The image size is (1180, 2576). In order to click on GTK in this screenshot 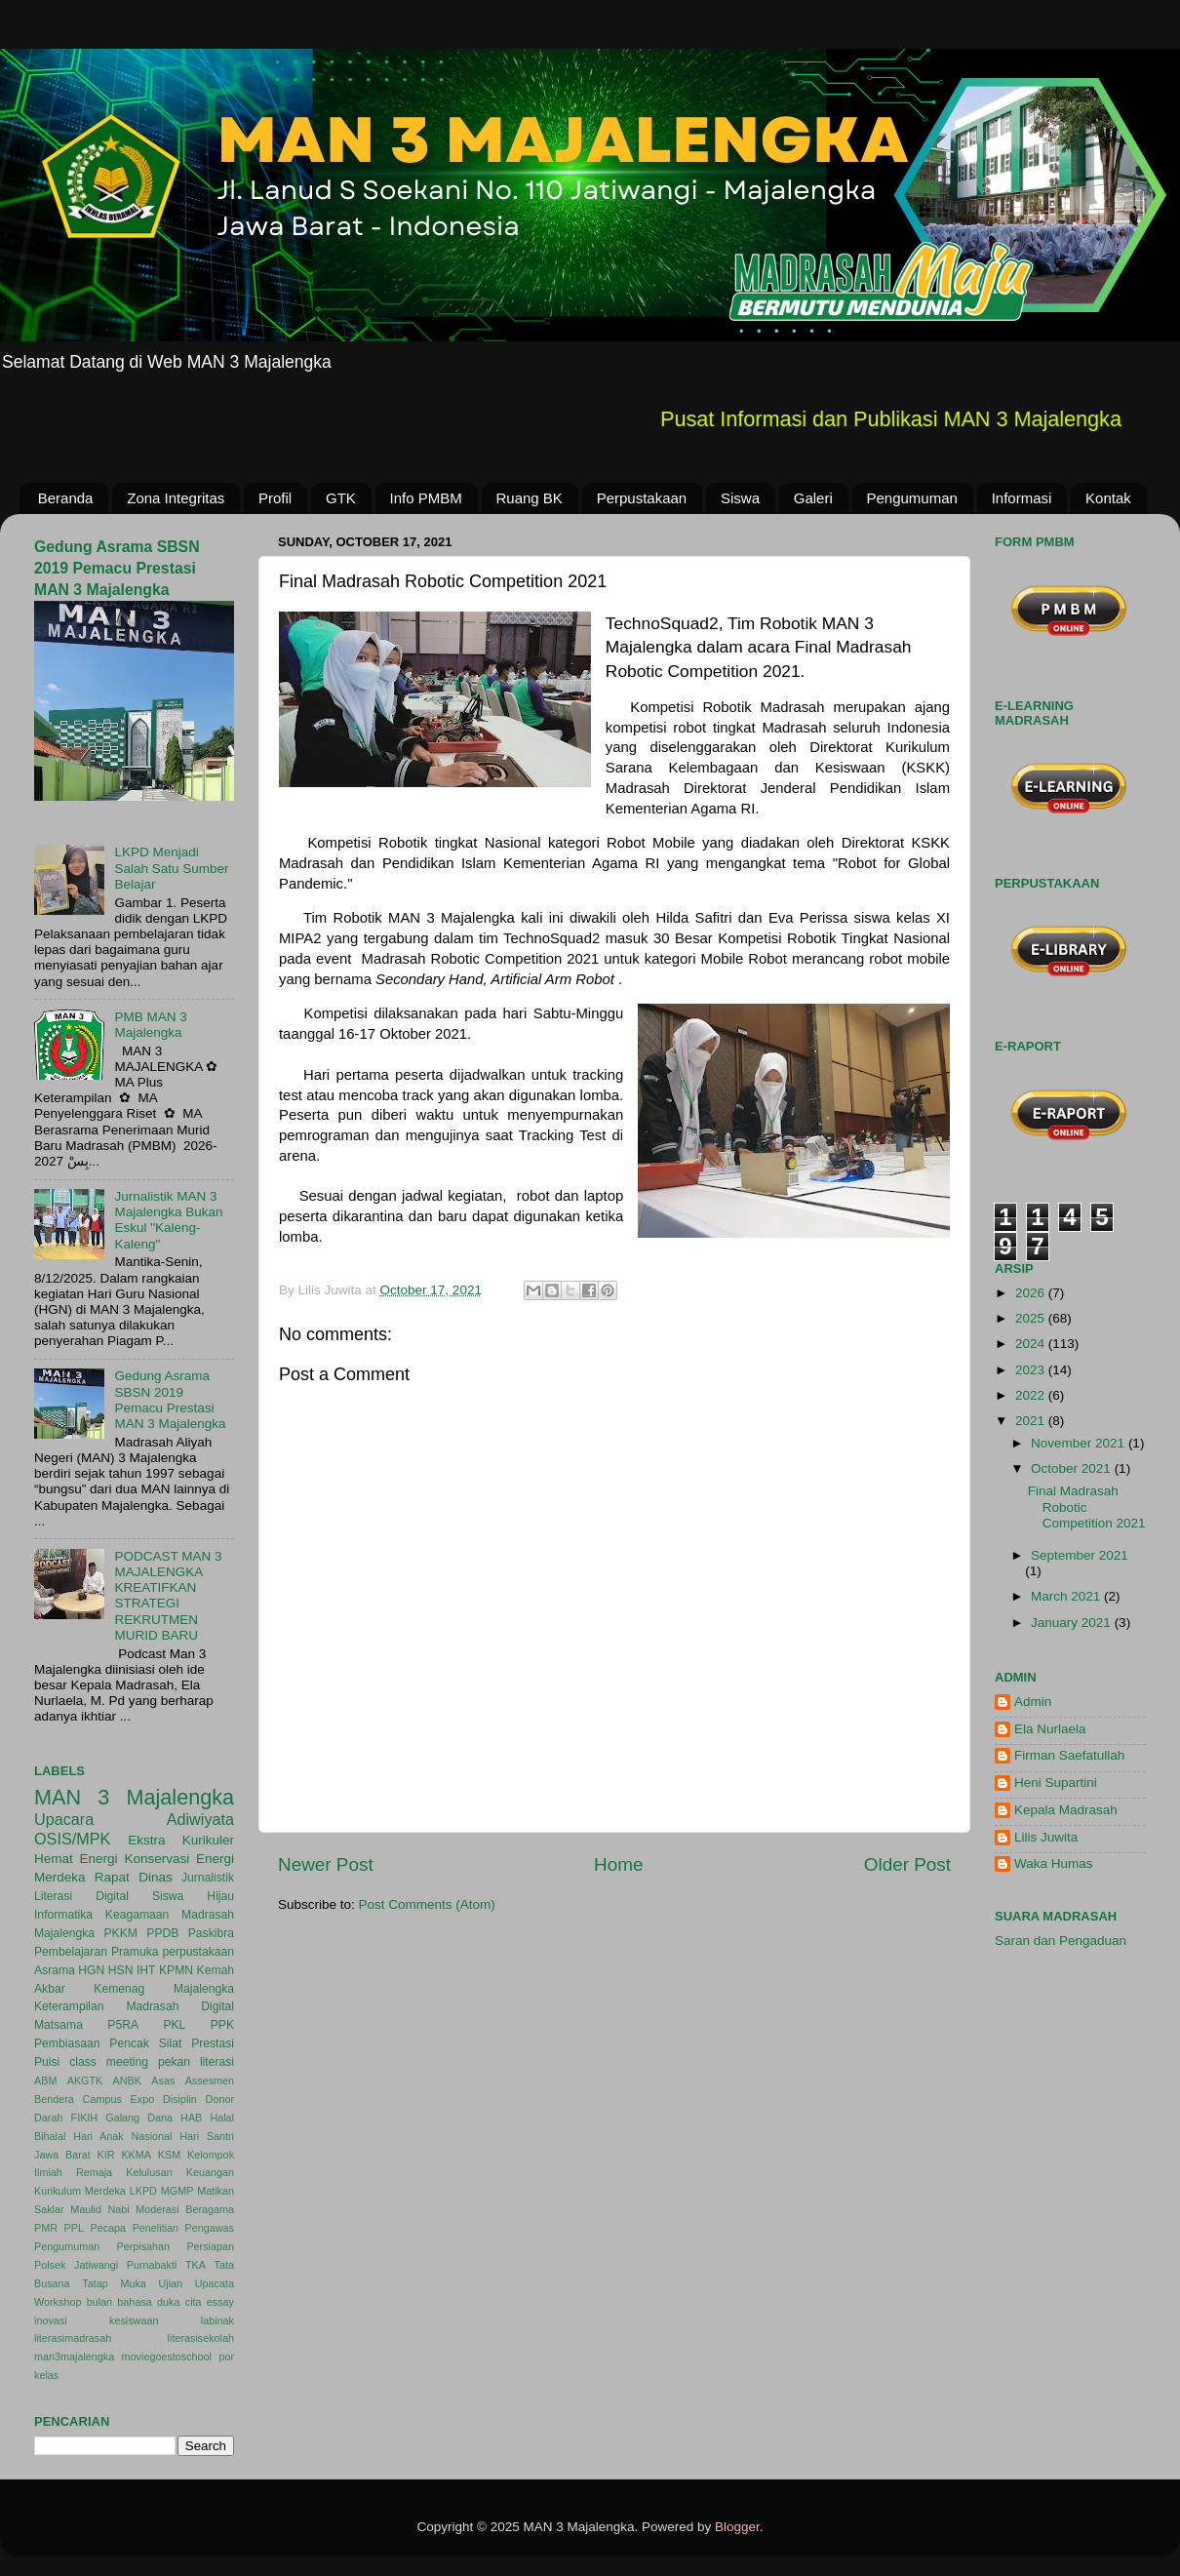, I will do `click(341, 498)`.